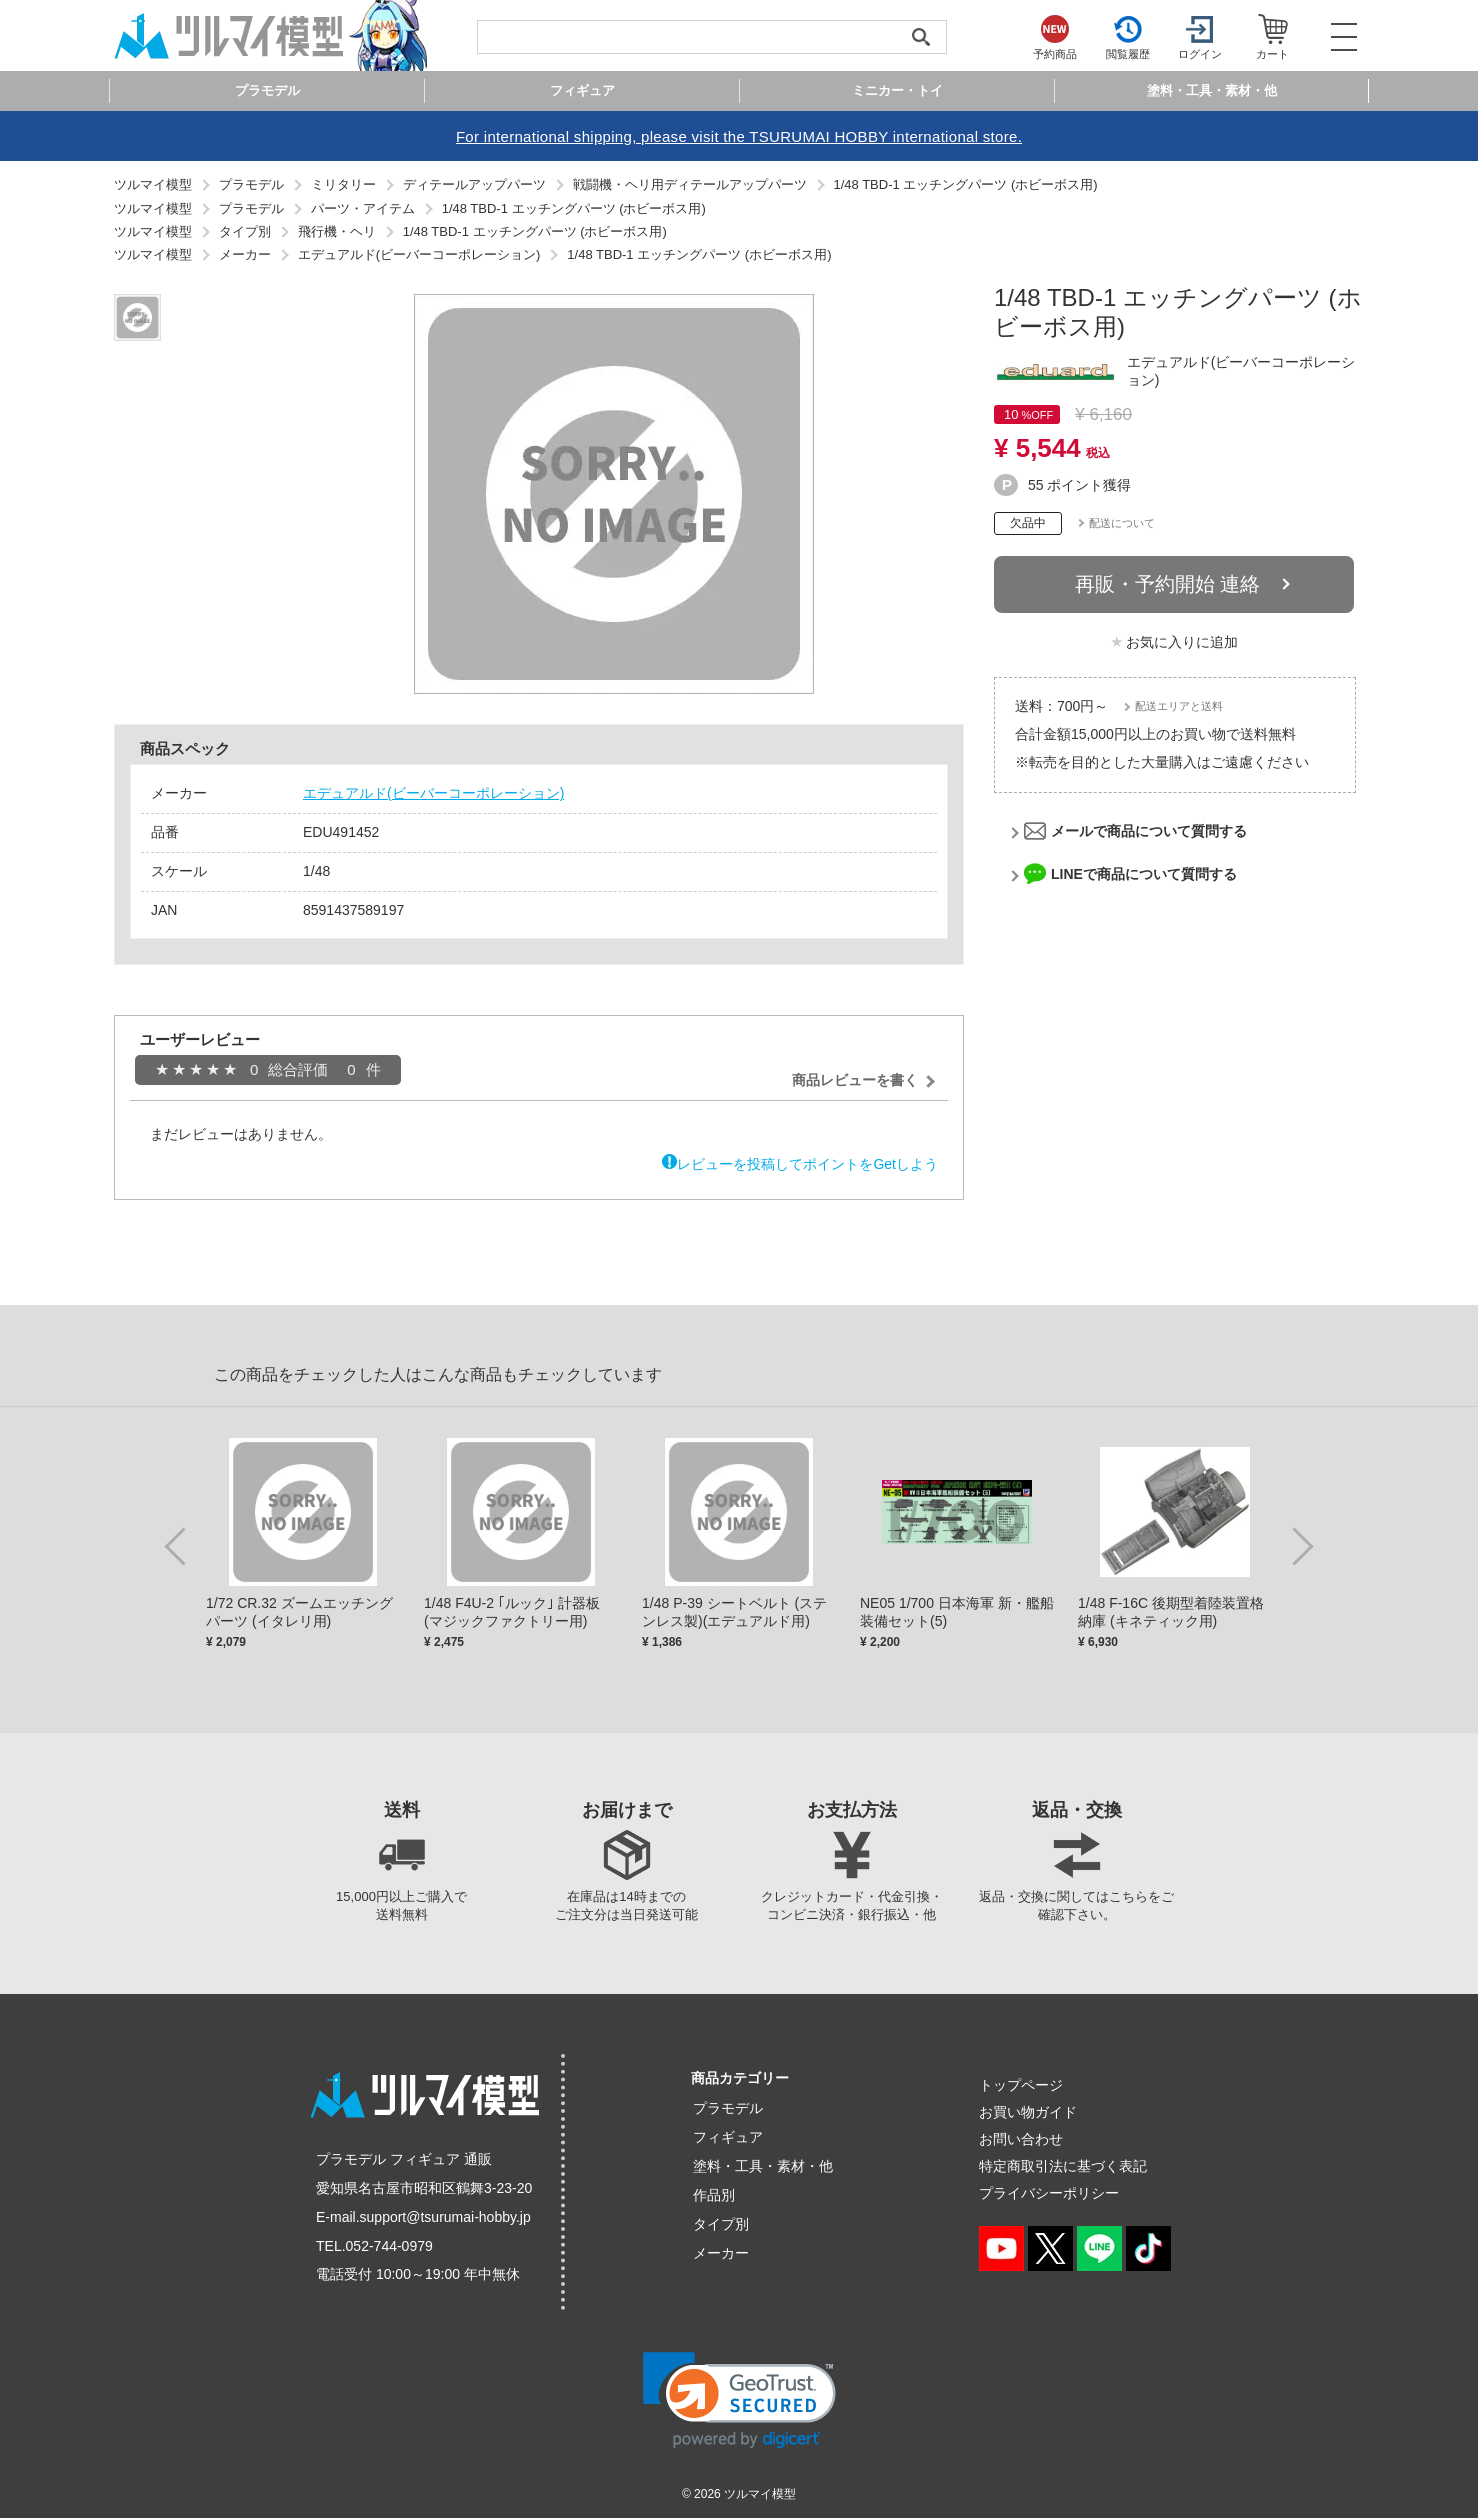 The image size is (1478, 2518). I want to click on フィギュア, so click(728, 2137).